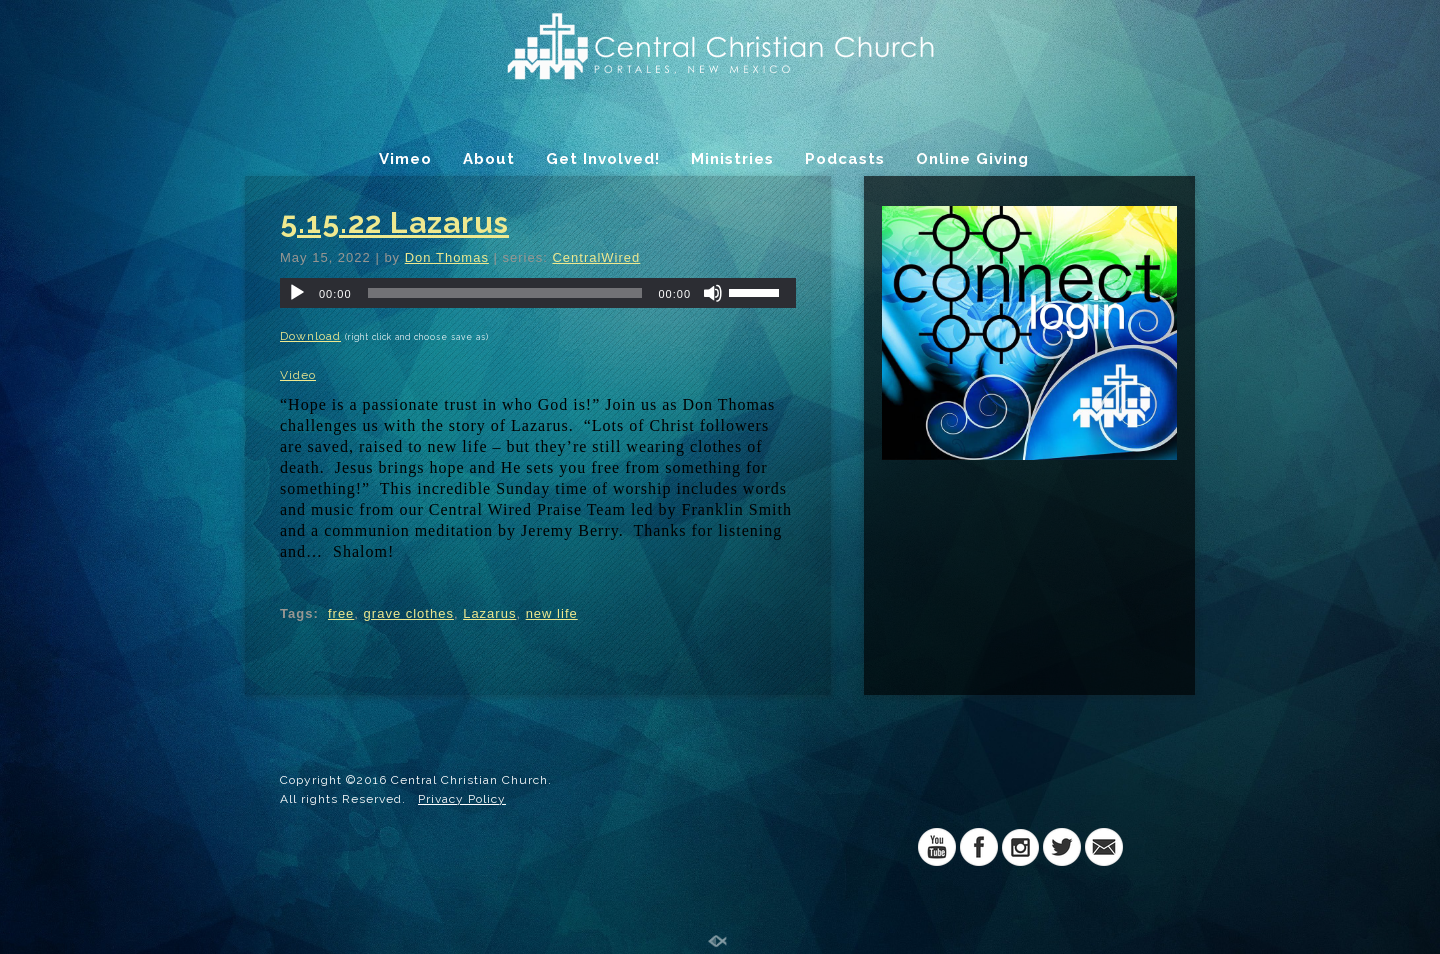 The image size is (1440, 954). Describe the element at coordinates (298, 375) in the screenshot. I see `Video` at that location.